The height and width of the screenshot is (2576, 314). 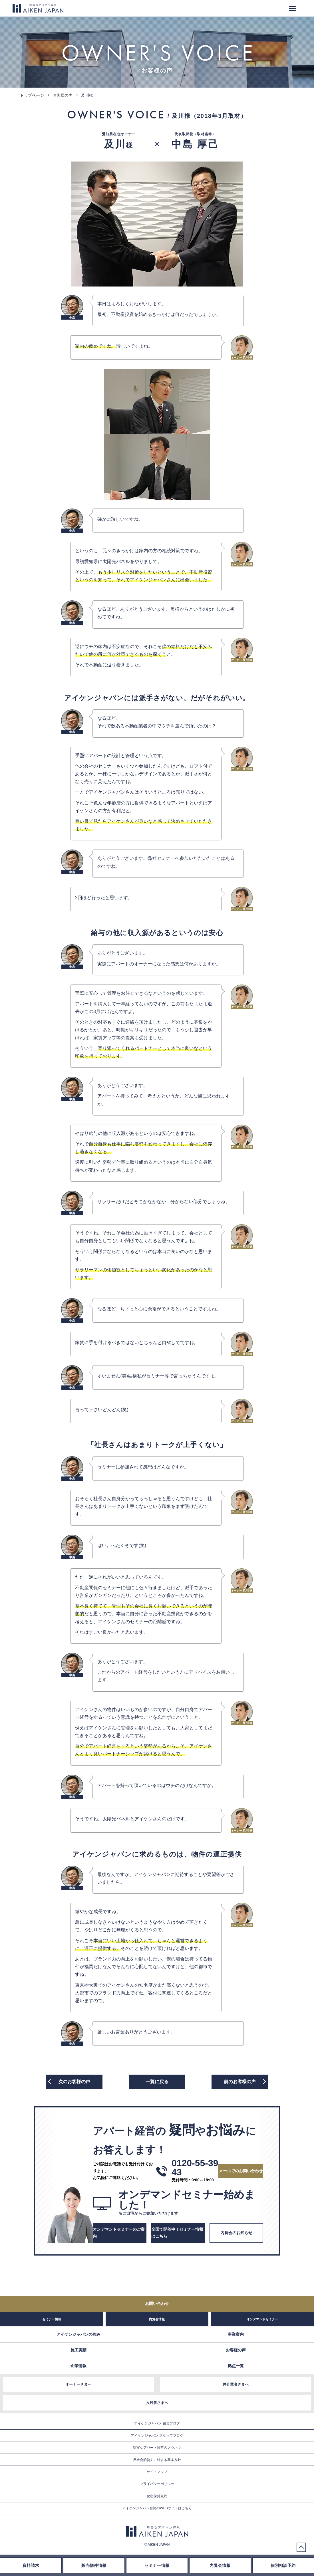 I want to click on 拠点一覧, so click(x=236, y=2365).